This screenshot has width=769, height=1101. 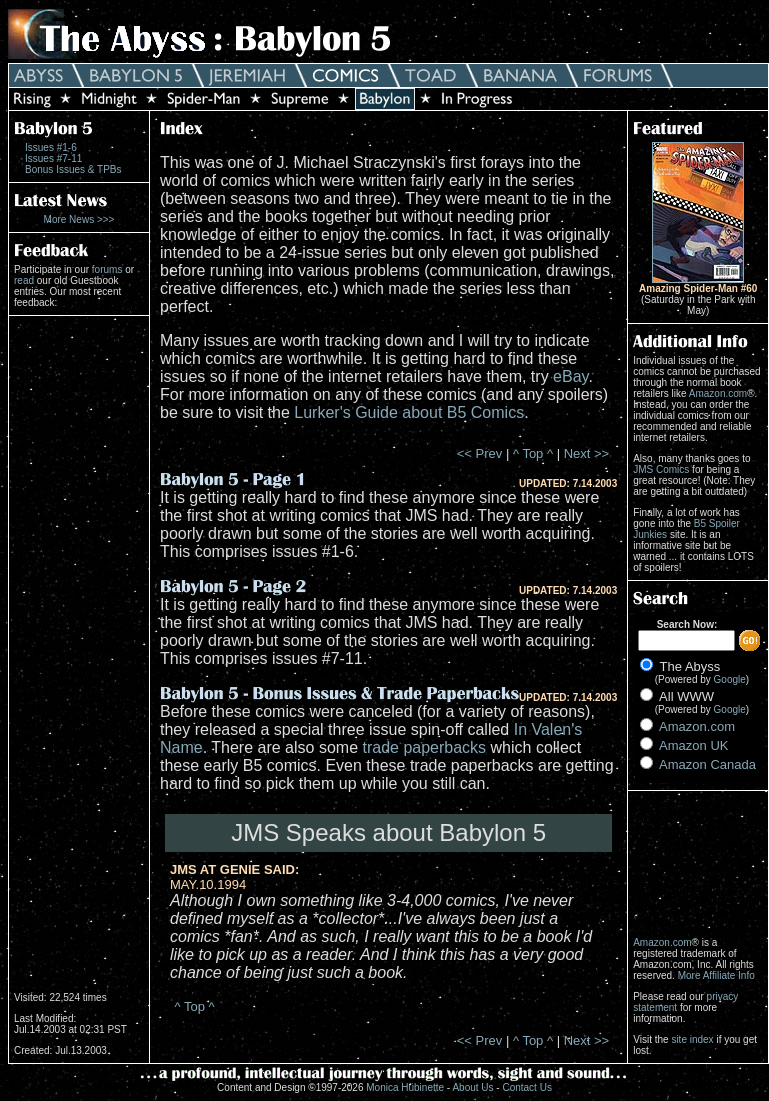 I want to click on Amazon UK, so click(x=693, y=745).